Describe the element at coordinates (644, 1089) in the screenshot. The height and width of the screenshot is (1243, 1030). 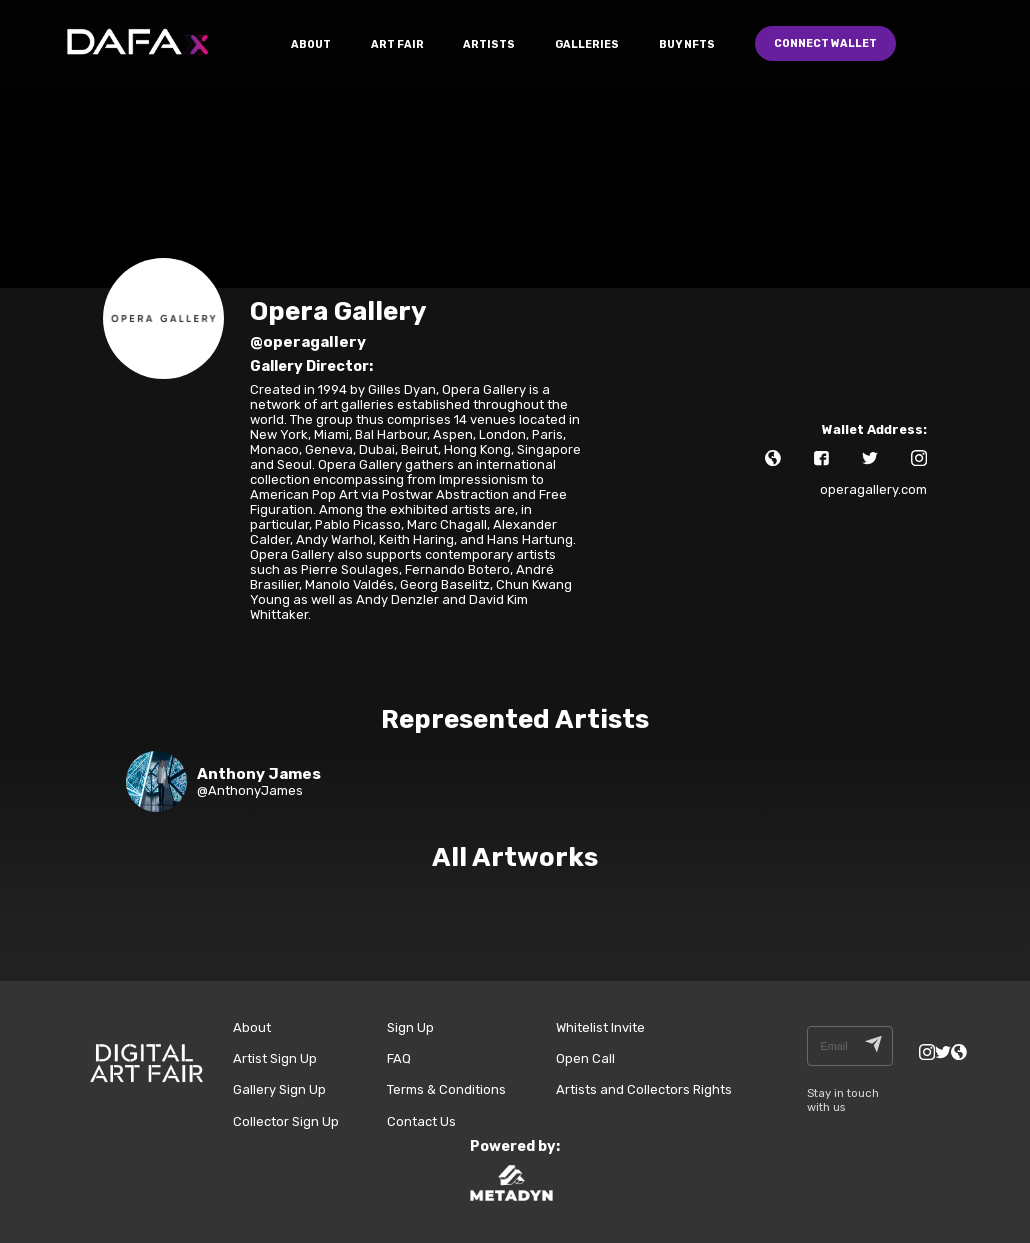
I see `Artists and Collectors Rights` at that location.